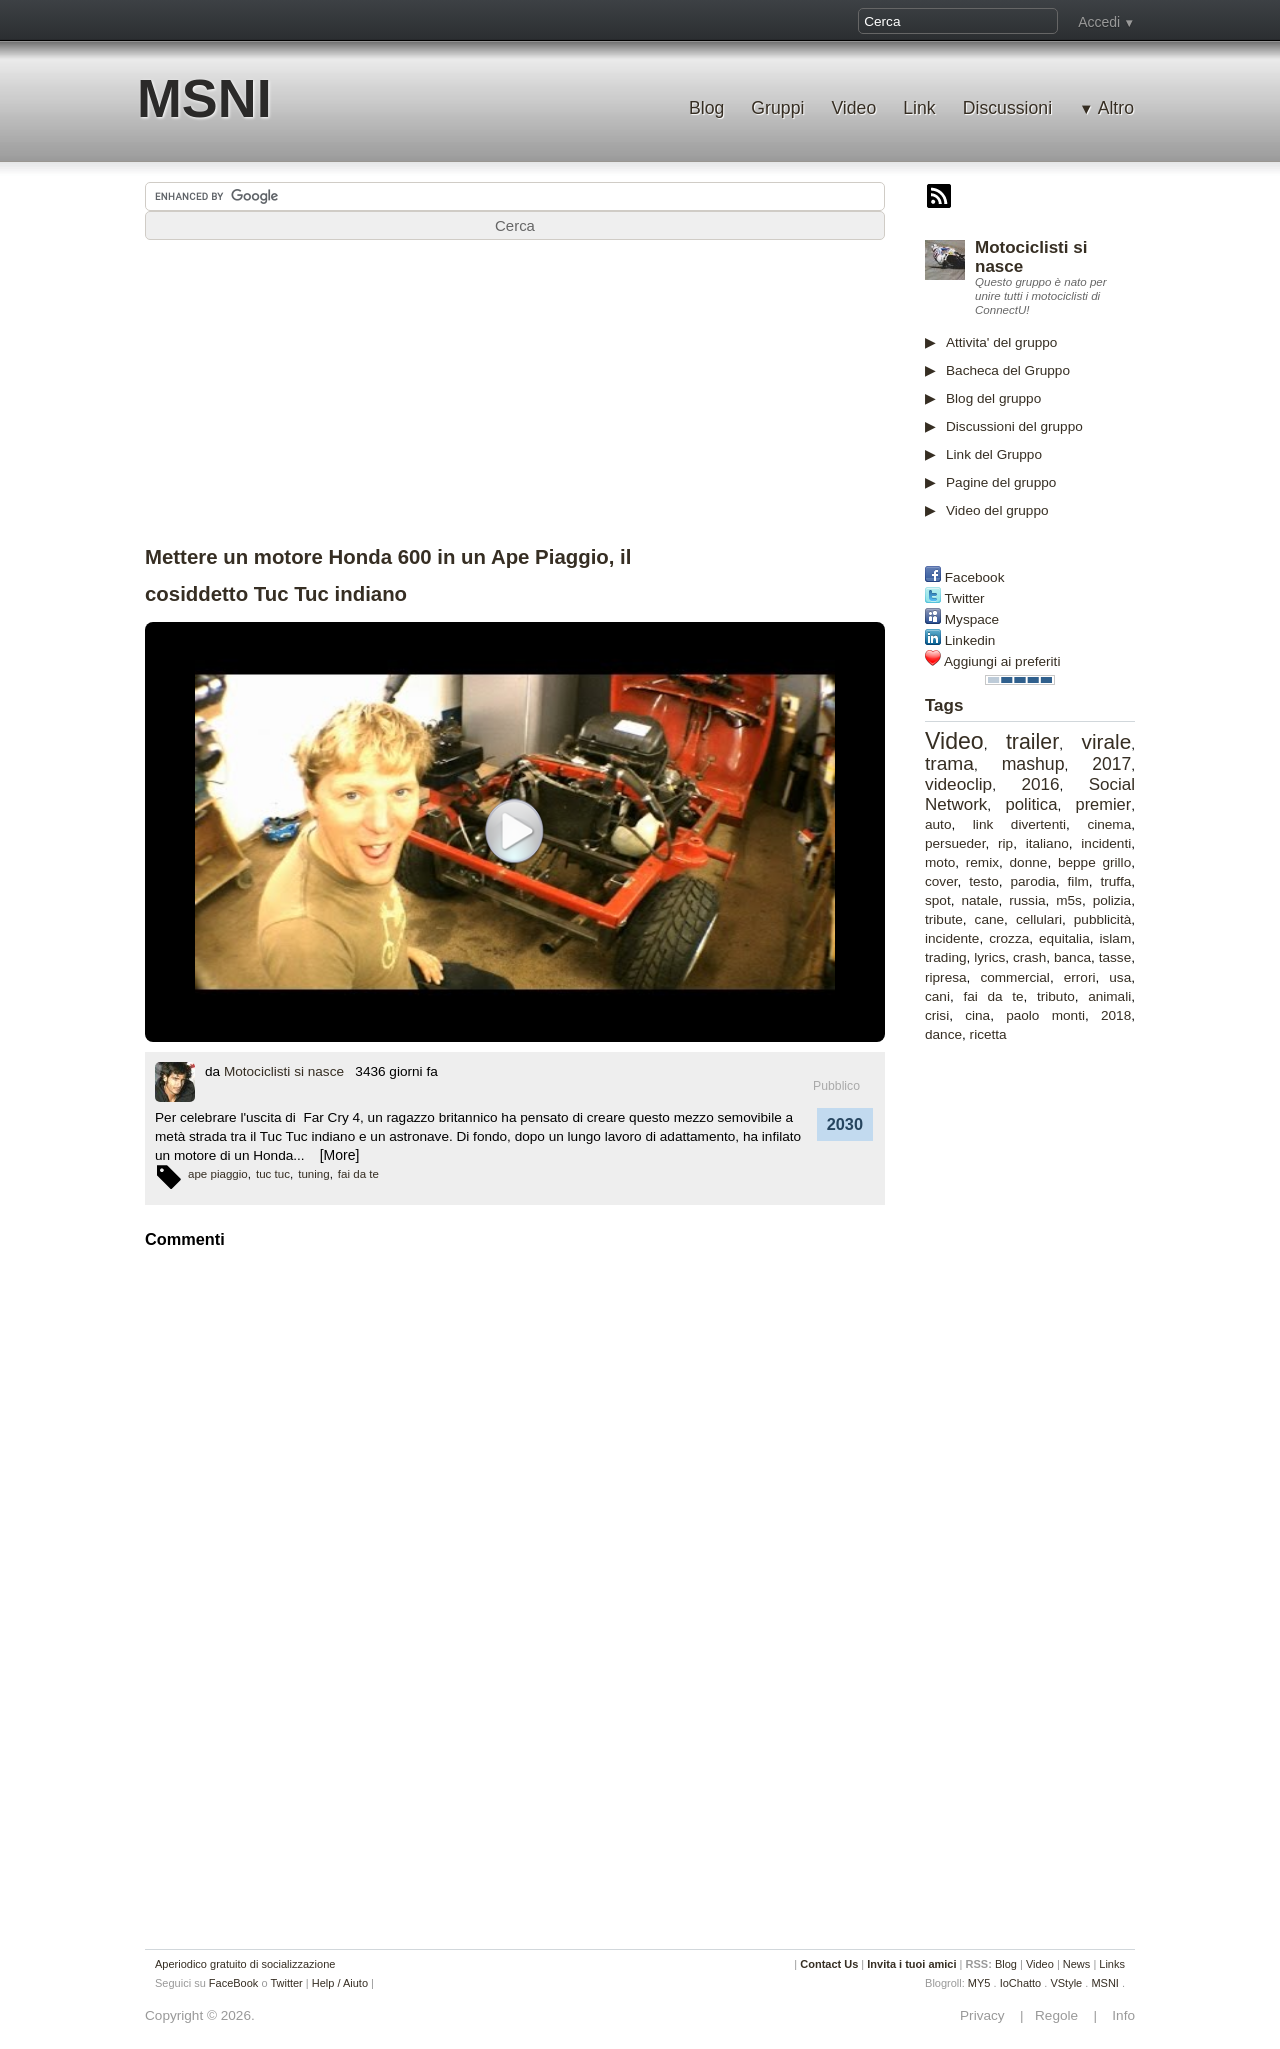 The width and height of the screenshot is (1280, 2049). I want to click on testo, so click(983, 881).